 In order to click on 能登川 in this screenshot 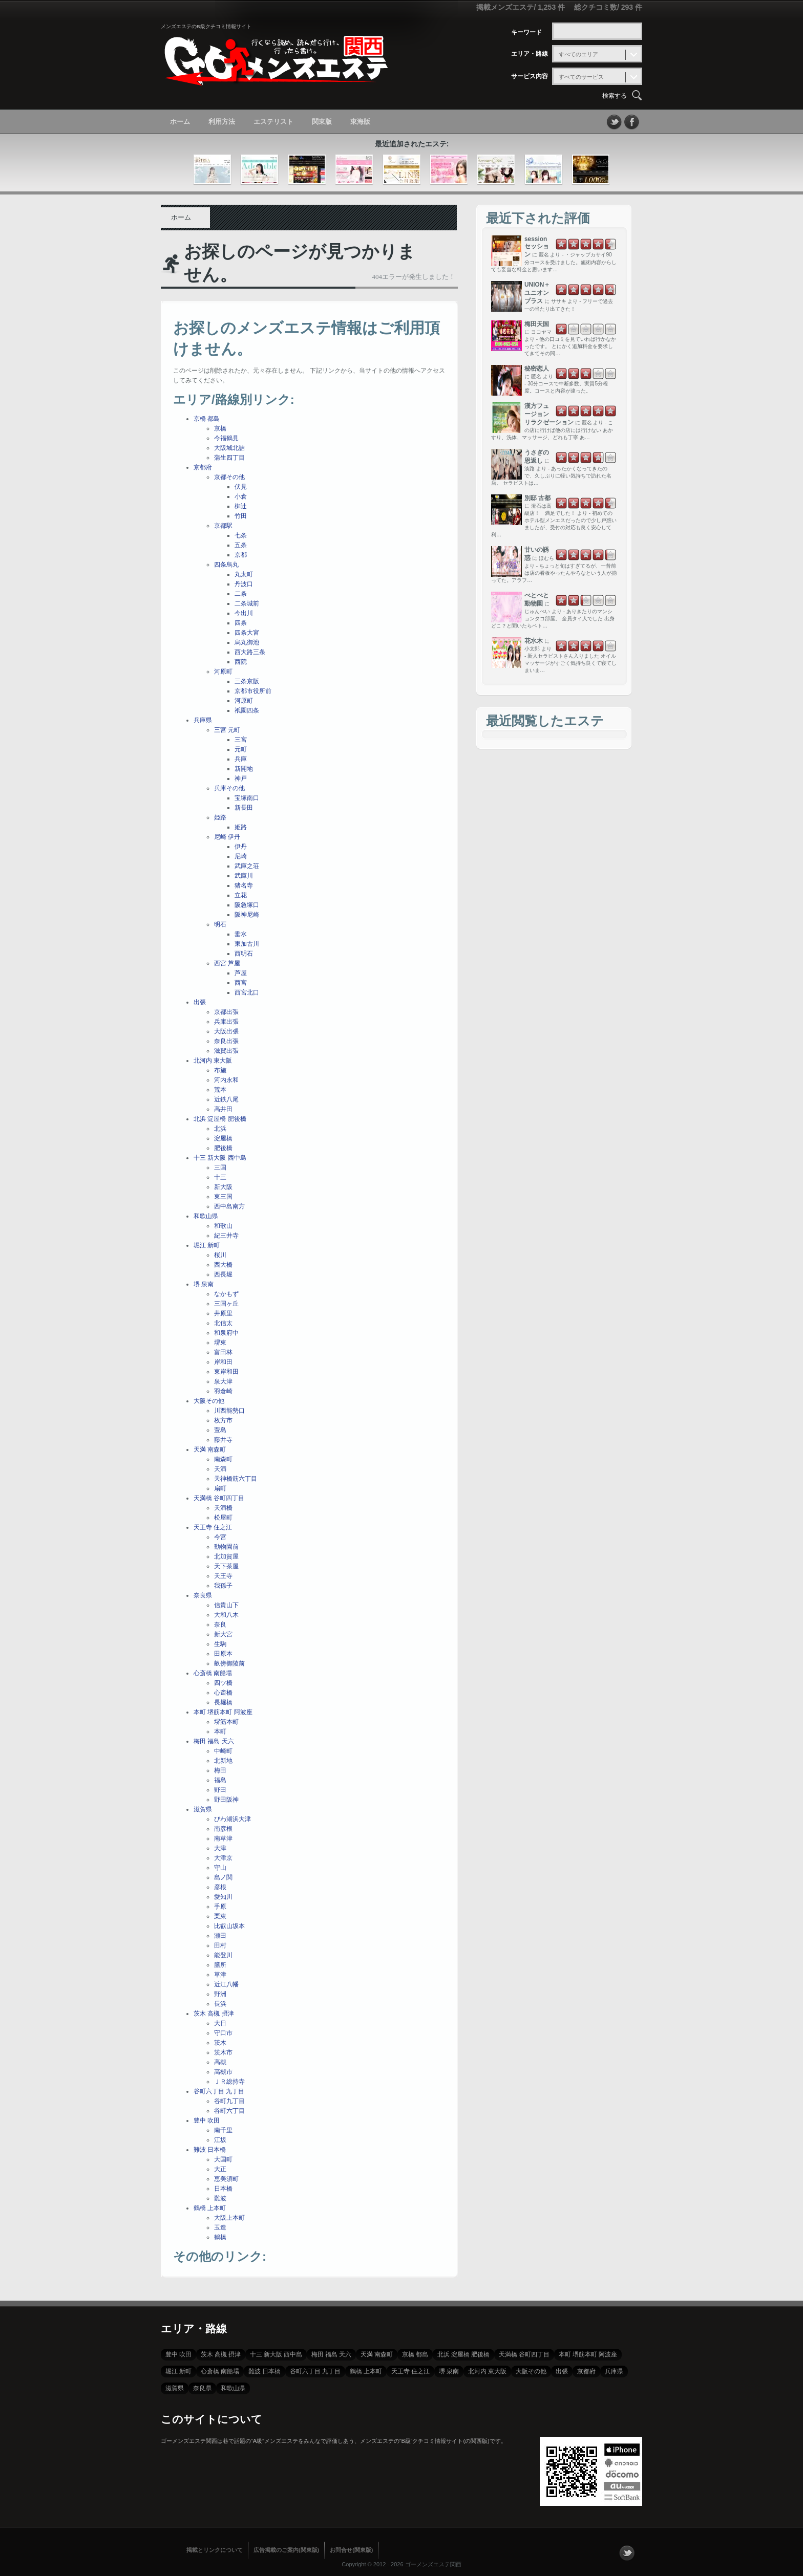, I will do `click(223, 1955)`.